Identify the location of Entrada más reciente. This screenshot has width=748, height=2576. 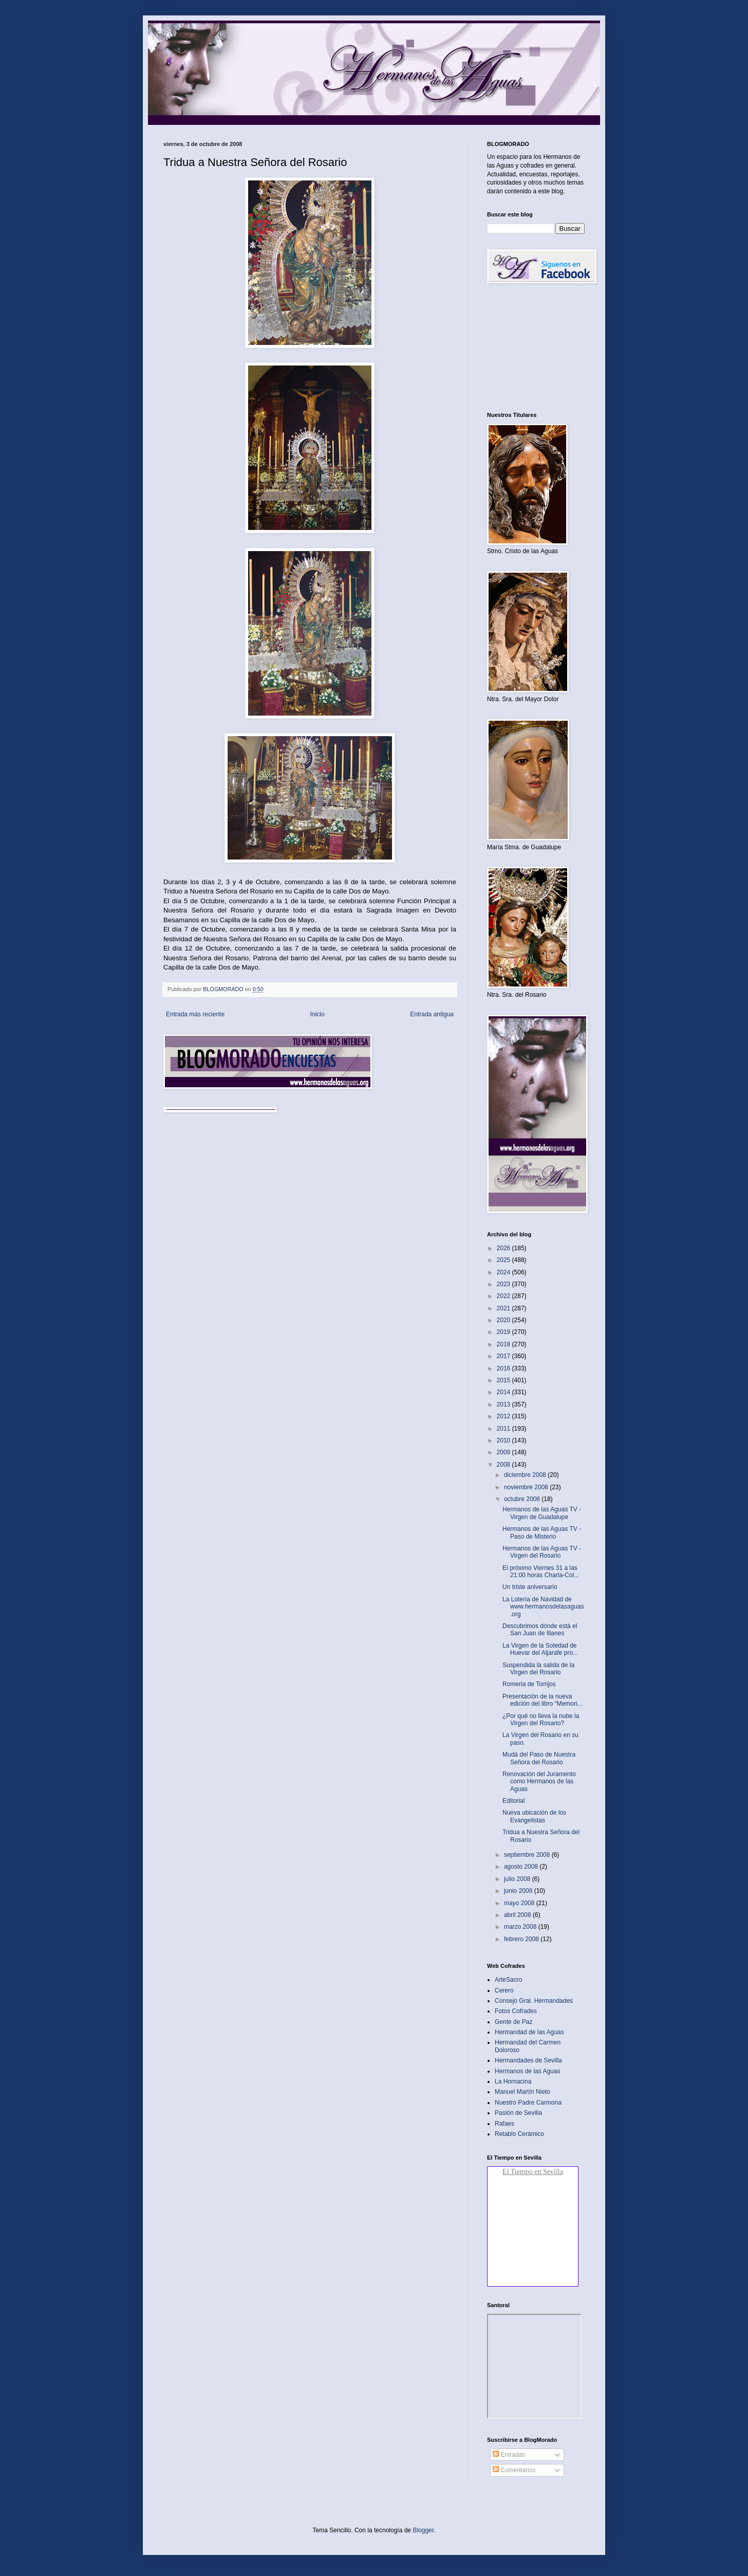
(195, 1014).